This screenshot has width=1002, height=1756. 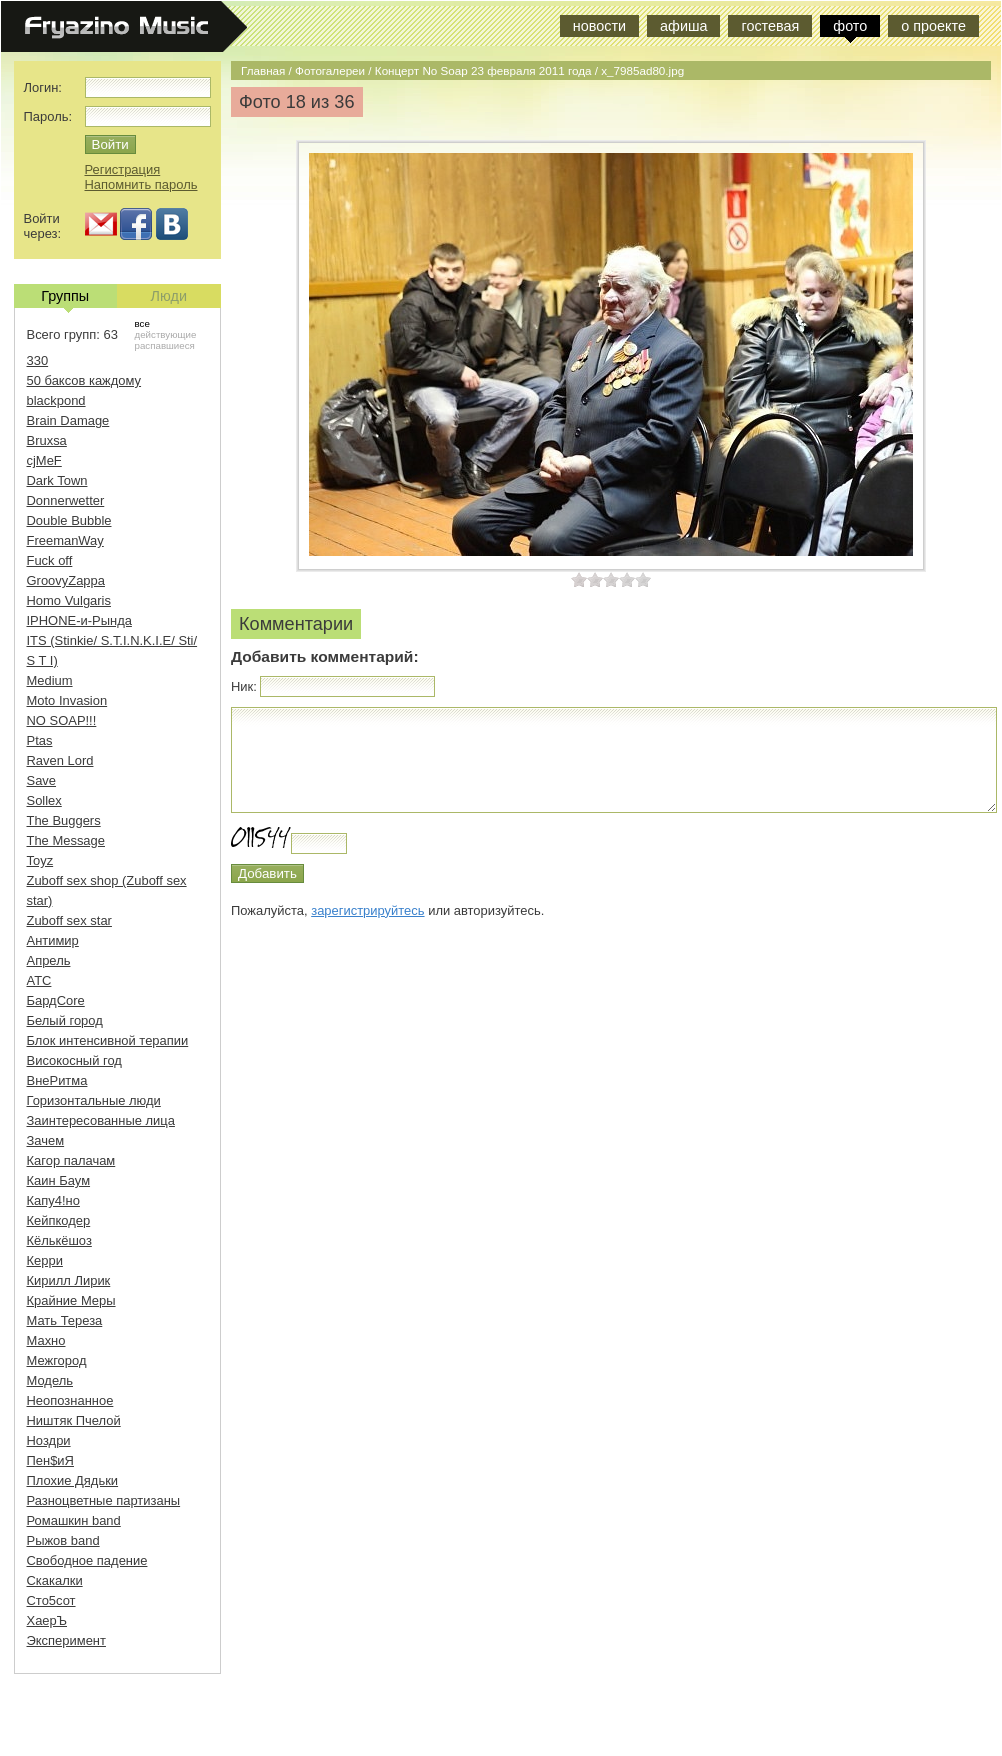 What do you see at coordinates (123, 169) in the screenshot?
I see `Регистрация` at bounding box center [123, 169].